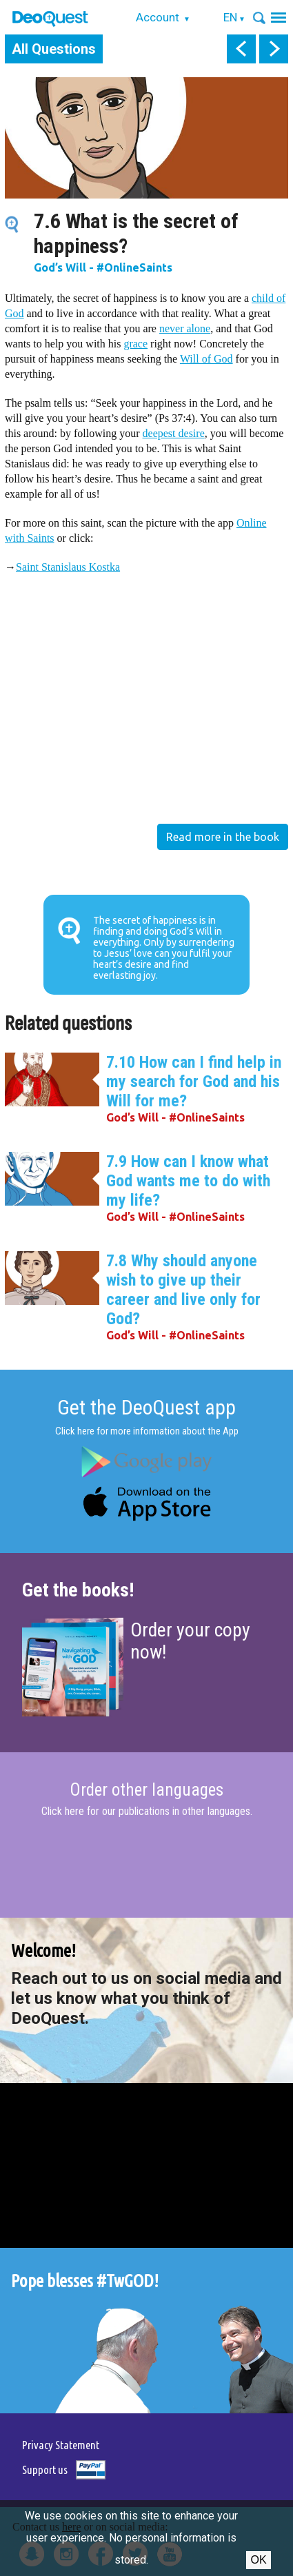 Image resolution: width=293 pixels, height=2576 pixels. What do you see at coordinates (193, 1081) in the screenshot?
I see `7.10 How can I find help in my search for God and his Will for me?` at bounding box center [193, 1081].